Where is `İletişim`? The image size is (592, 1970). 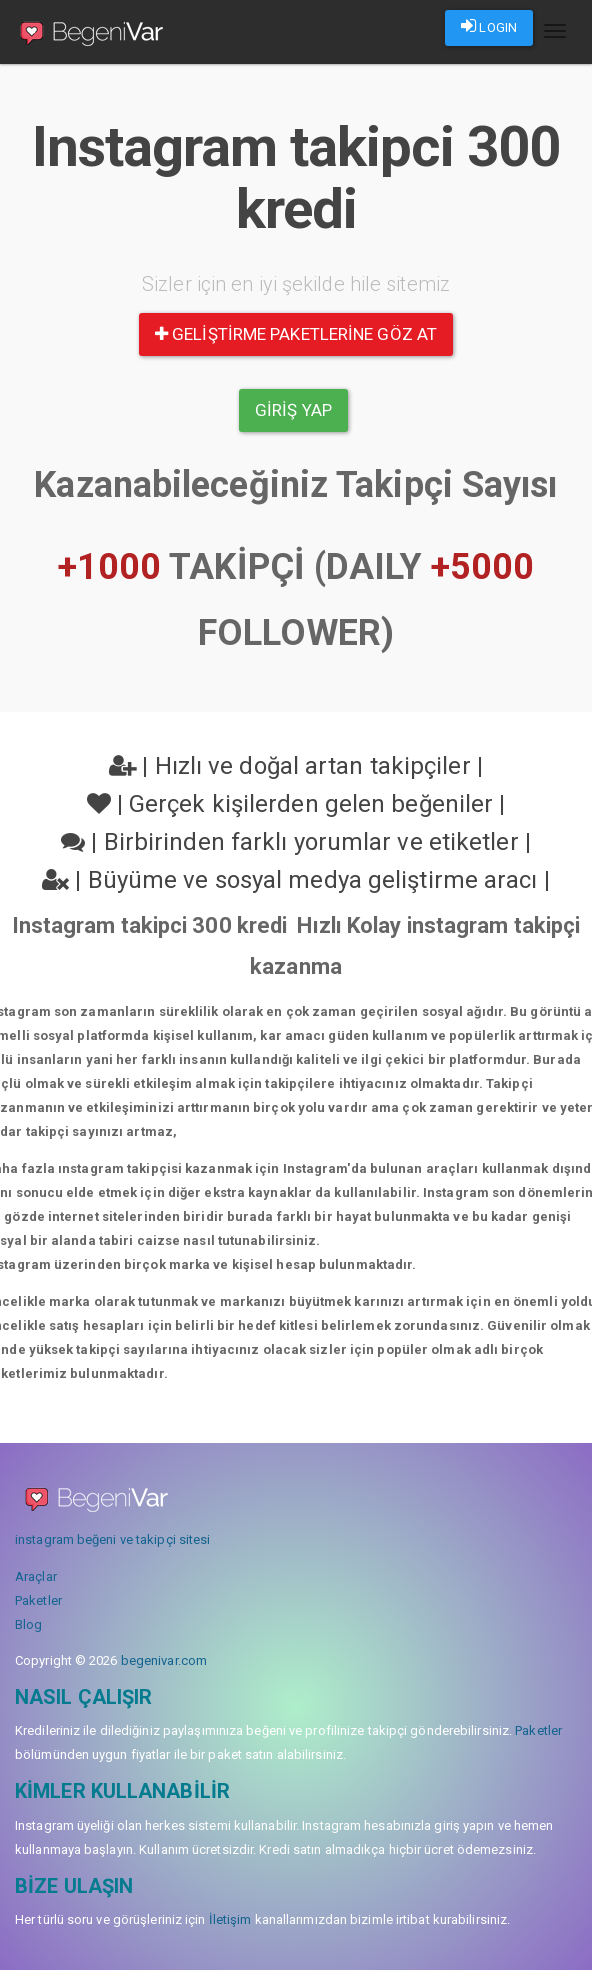 İletişim is located at coordinates (230, 1919).